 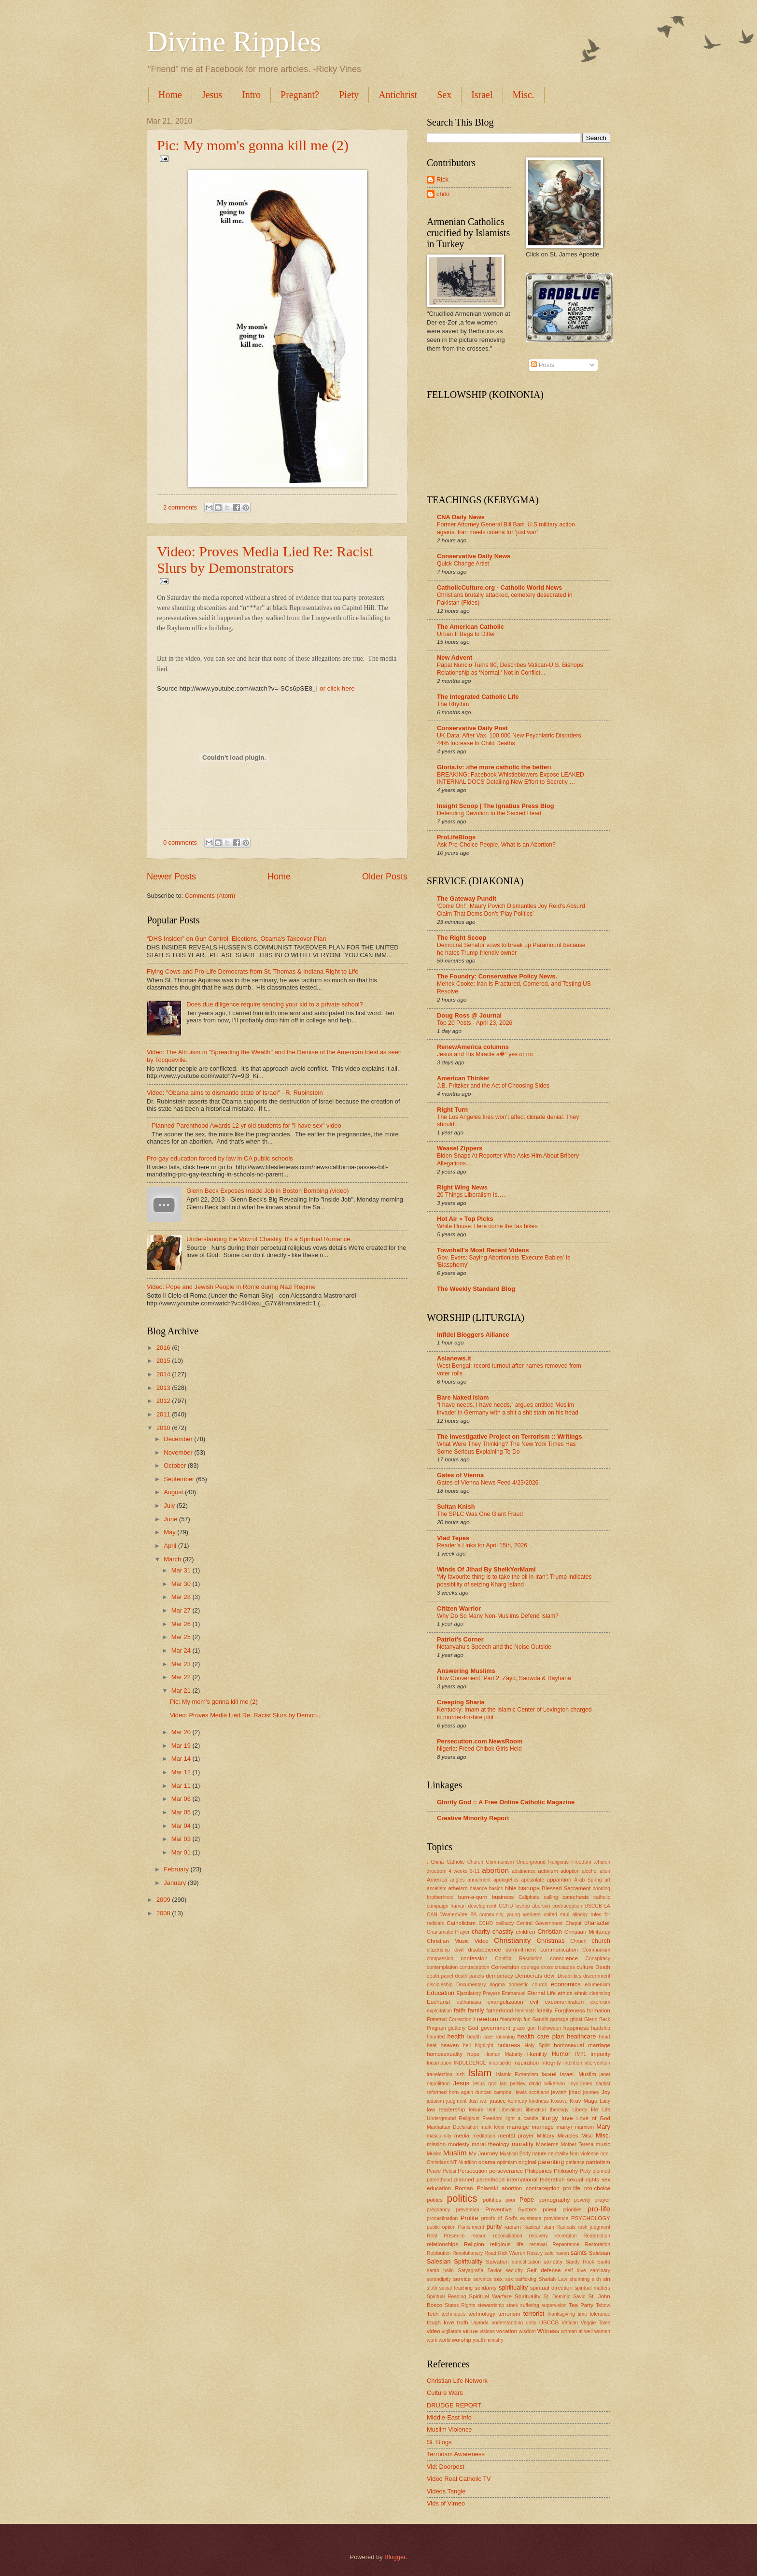 What do you see at coordinates (453, 2314) in the screenshot?
I see `techniques` at bounding box center [453, 2314].